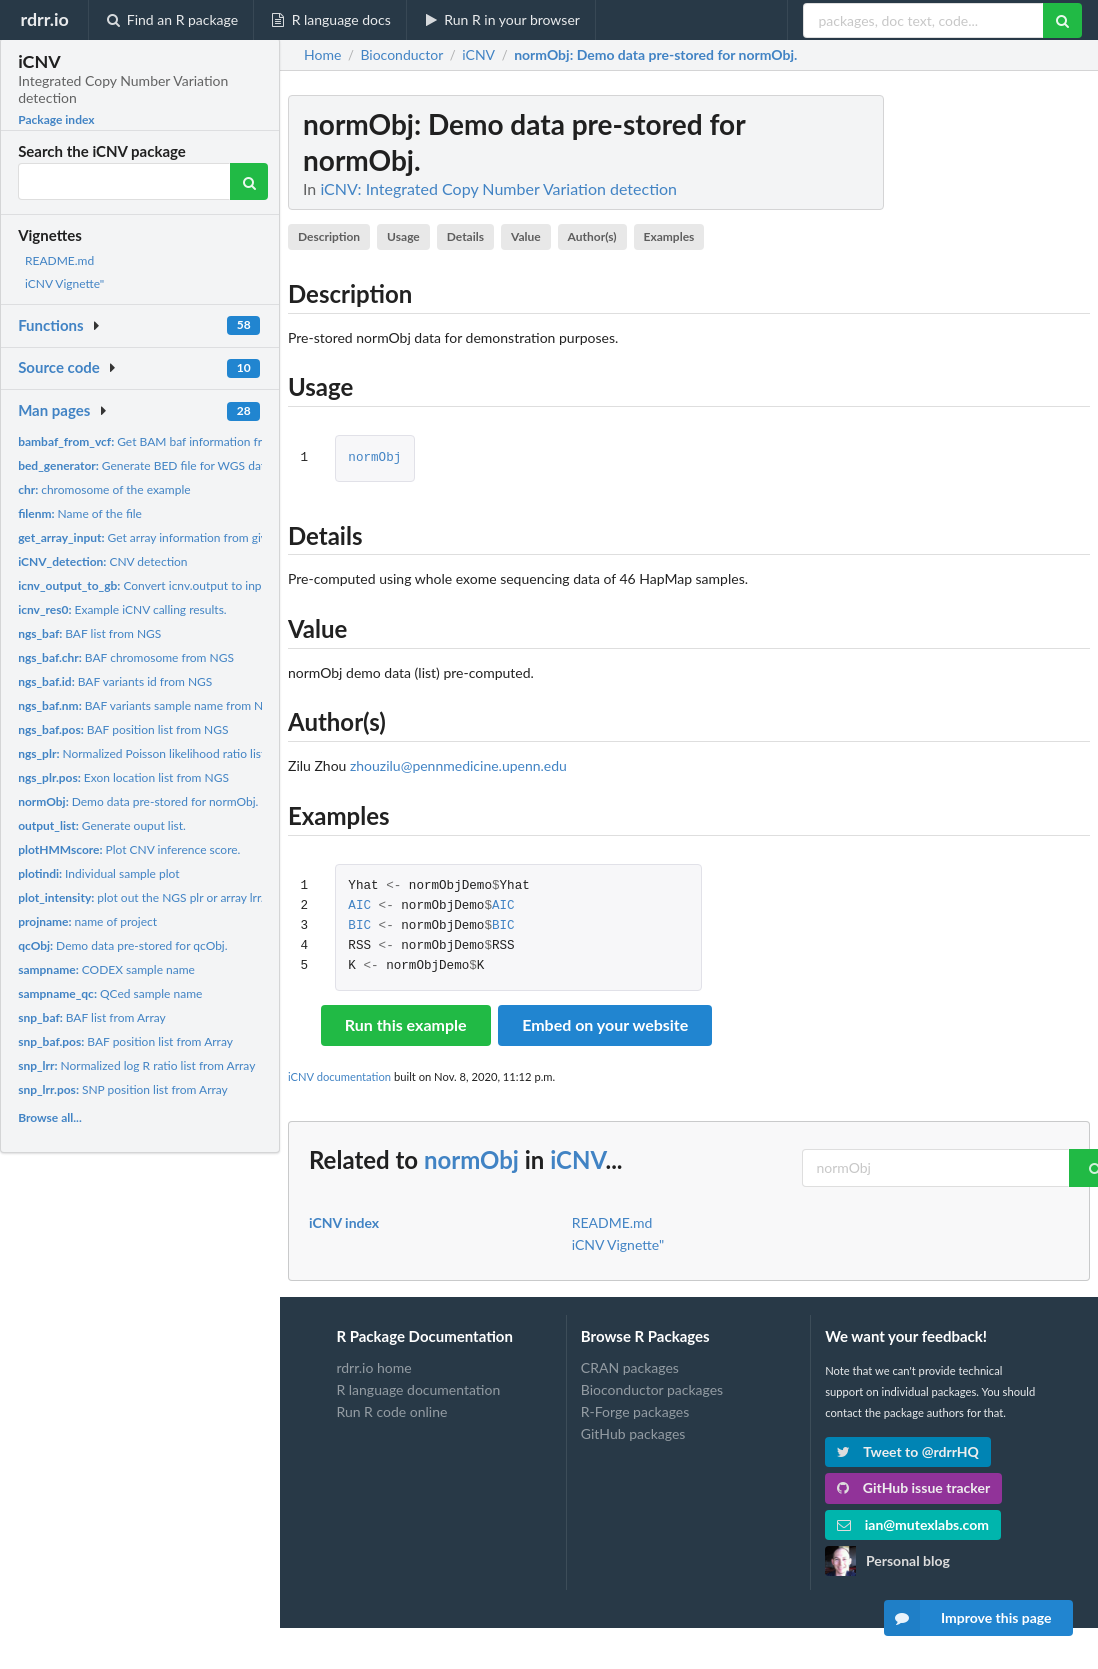 This screenshot has width=1098, height=1669. I want to click on plot out the NGS plr or array lrr., so click(141, 897).